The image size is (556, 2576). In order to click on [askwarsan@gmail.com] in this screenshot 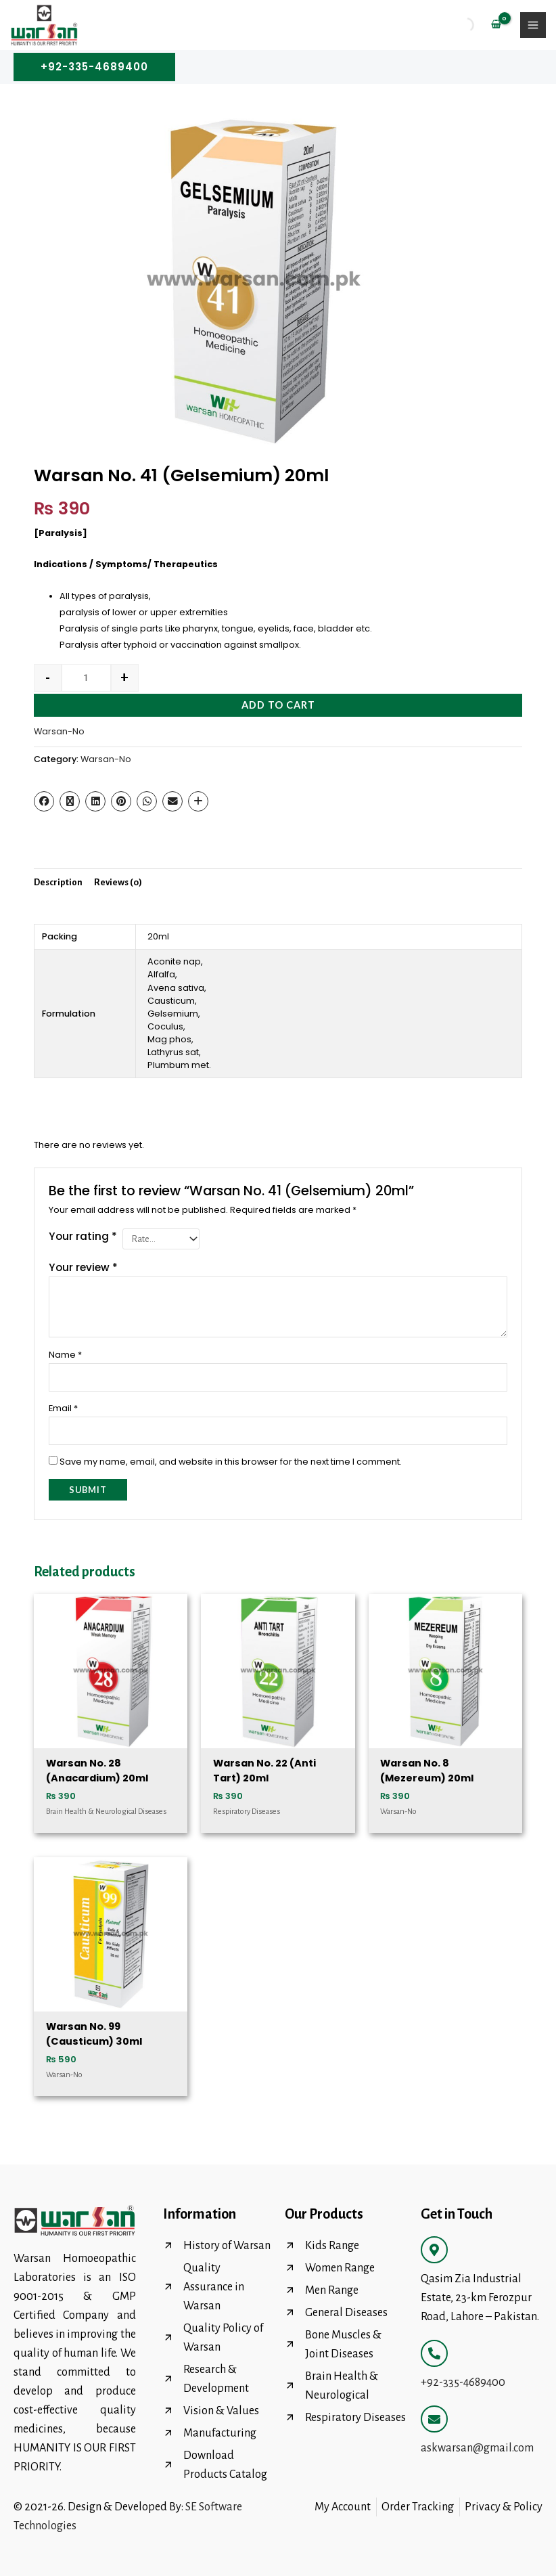, I will do `click(434, 2419)`.